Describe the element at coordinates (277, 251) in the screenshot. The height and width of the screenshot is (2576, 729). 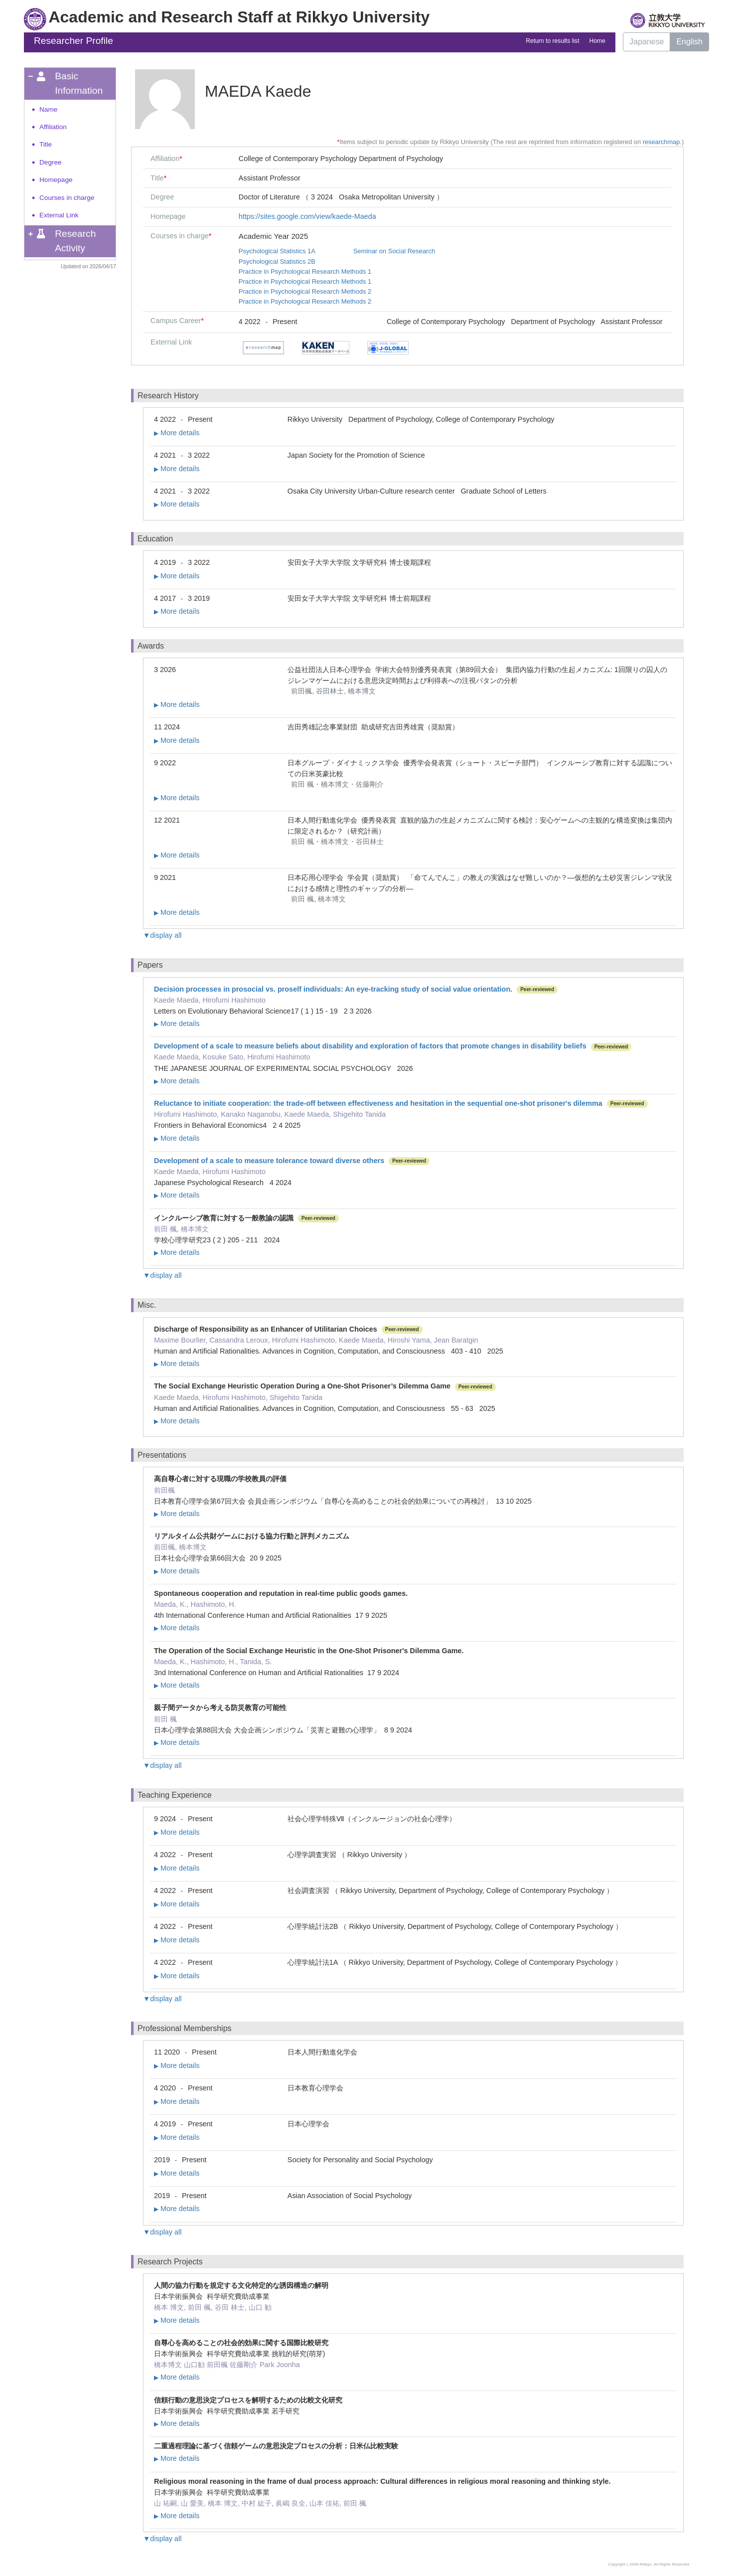
I see `Psychological Statistics 1A` at that location.